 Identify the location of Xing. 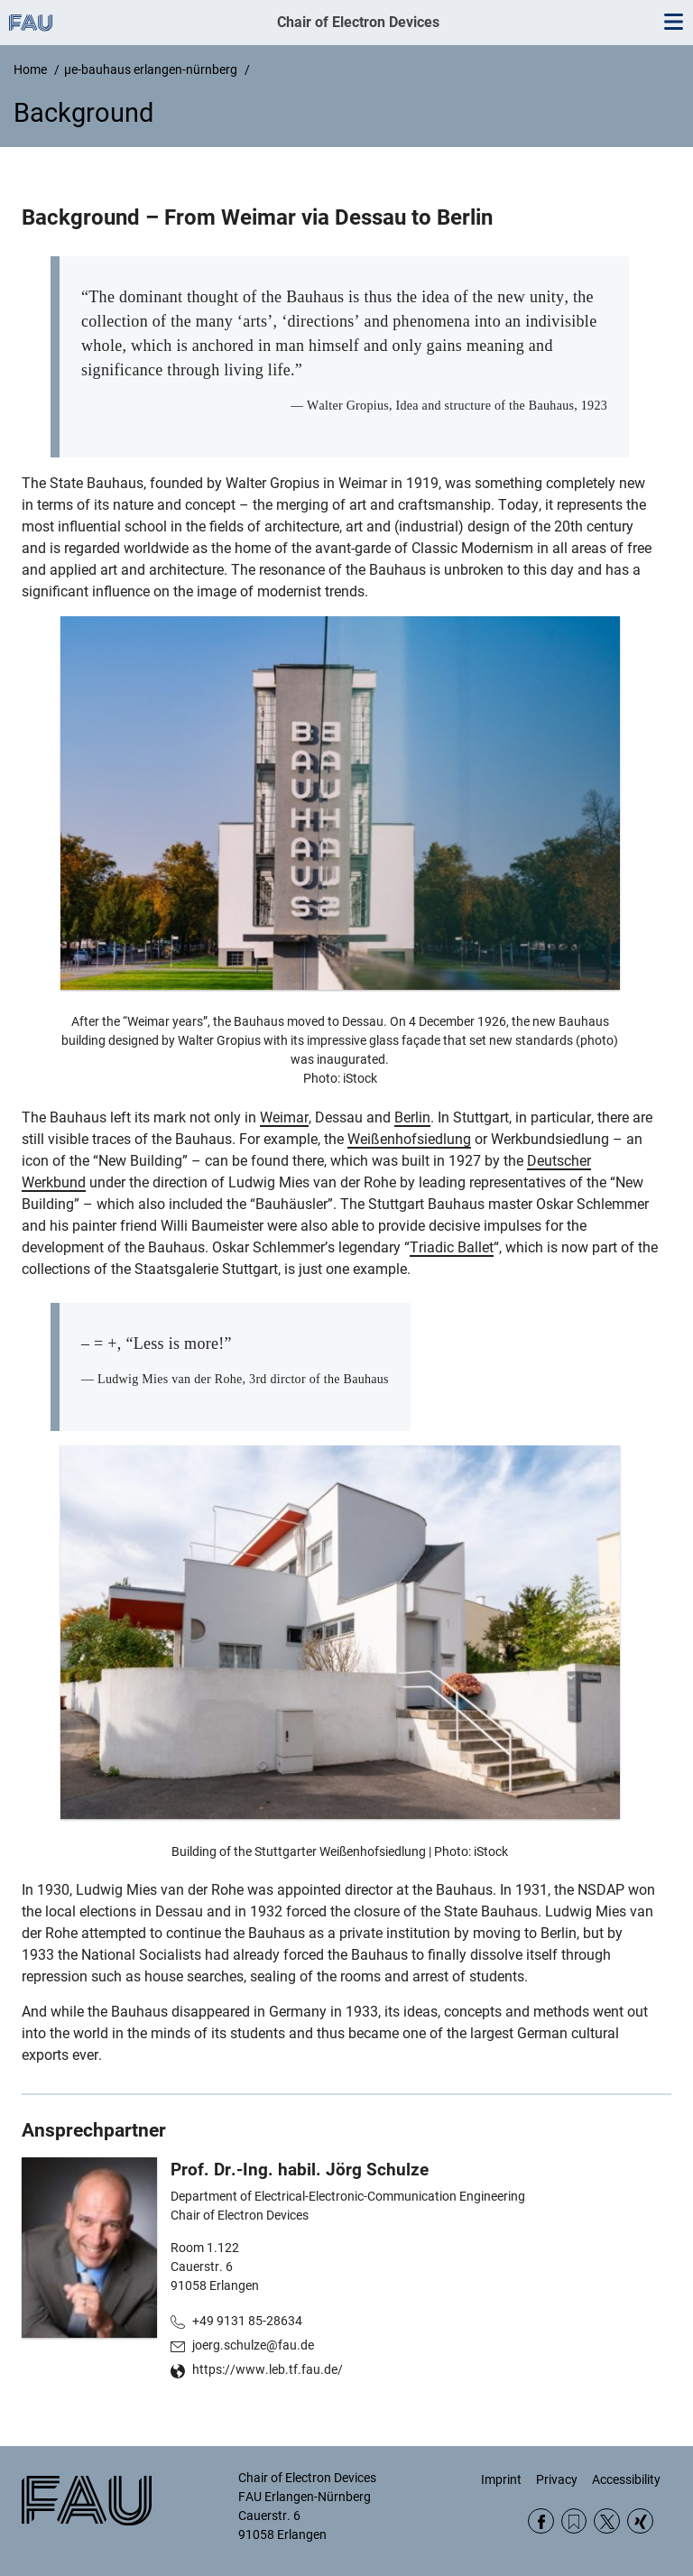
(640, 2521).